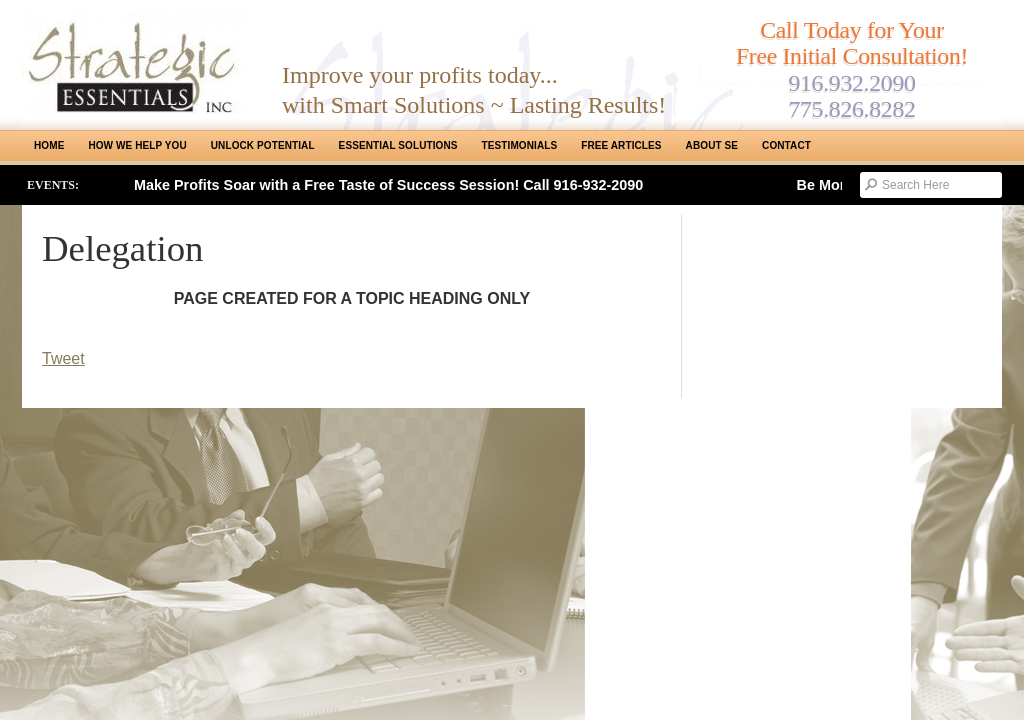 The height and width of the screenshot is (720, 1024). I want to click on 775.826.8282, so click(851, 109).